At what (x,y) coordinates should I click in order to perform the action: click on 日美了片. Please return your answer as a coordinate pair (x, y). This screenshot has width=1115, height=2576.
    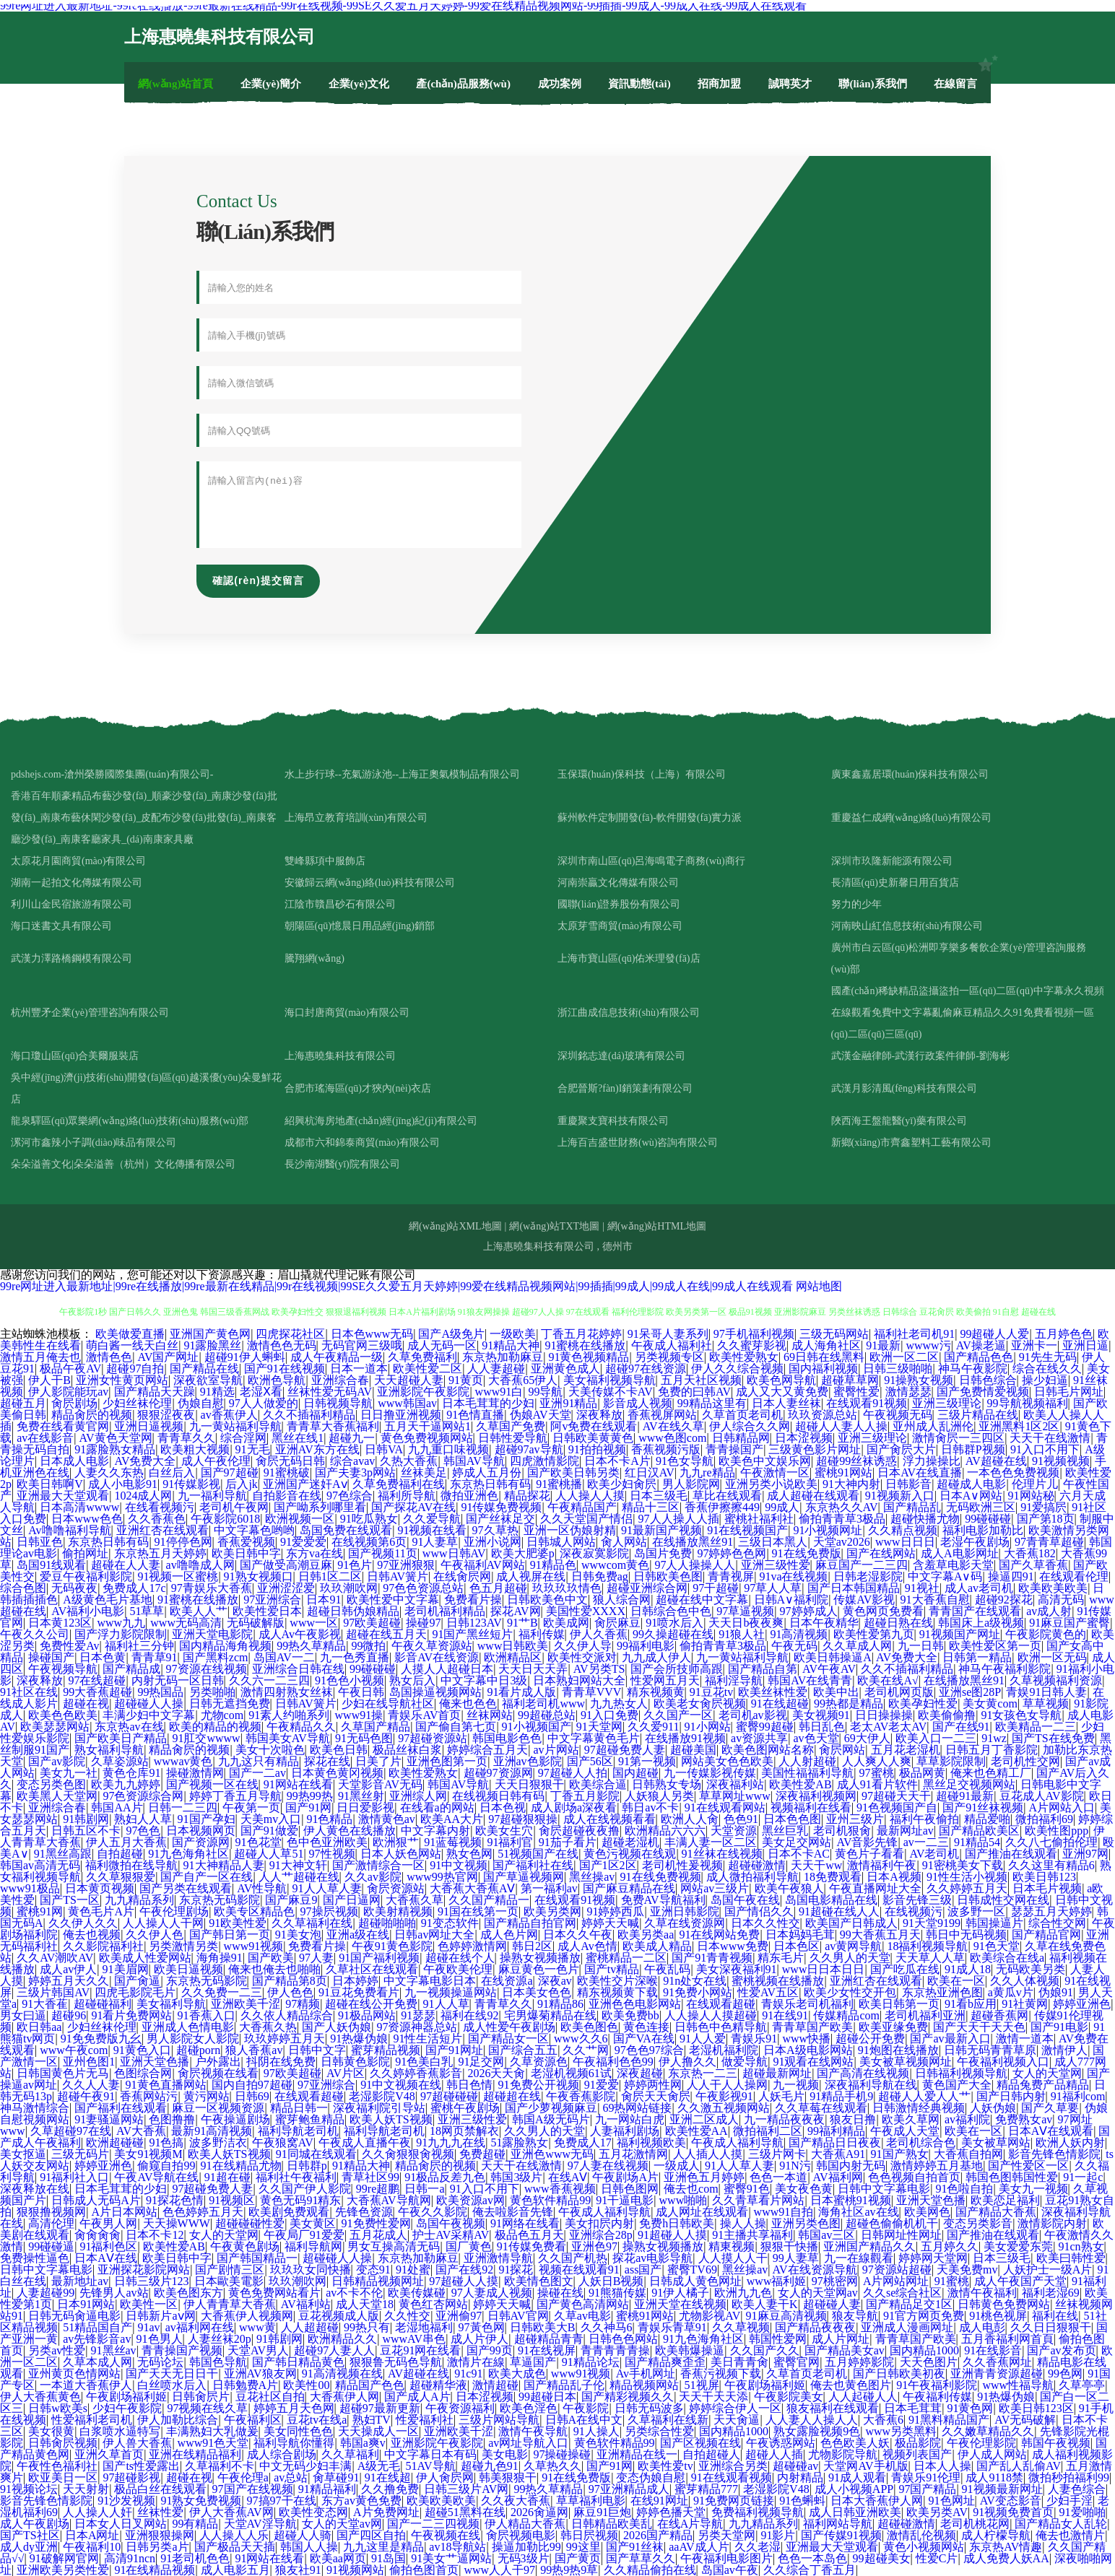
    Looking at the image, I should click on (378, 1761).